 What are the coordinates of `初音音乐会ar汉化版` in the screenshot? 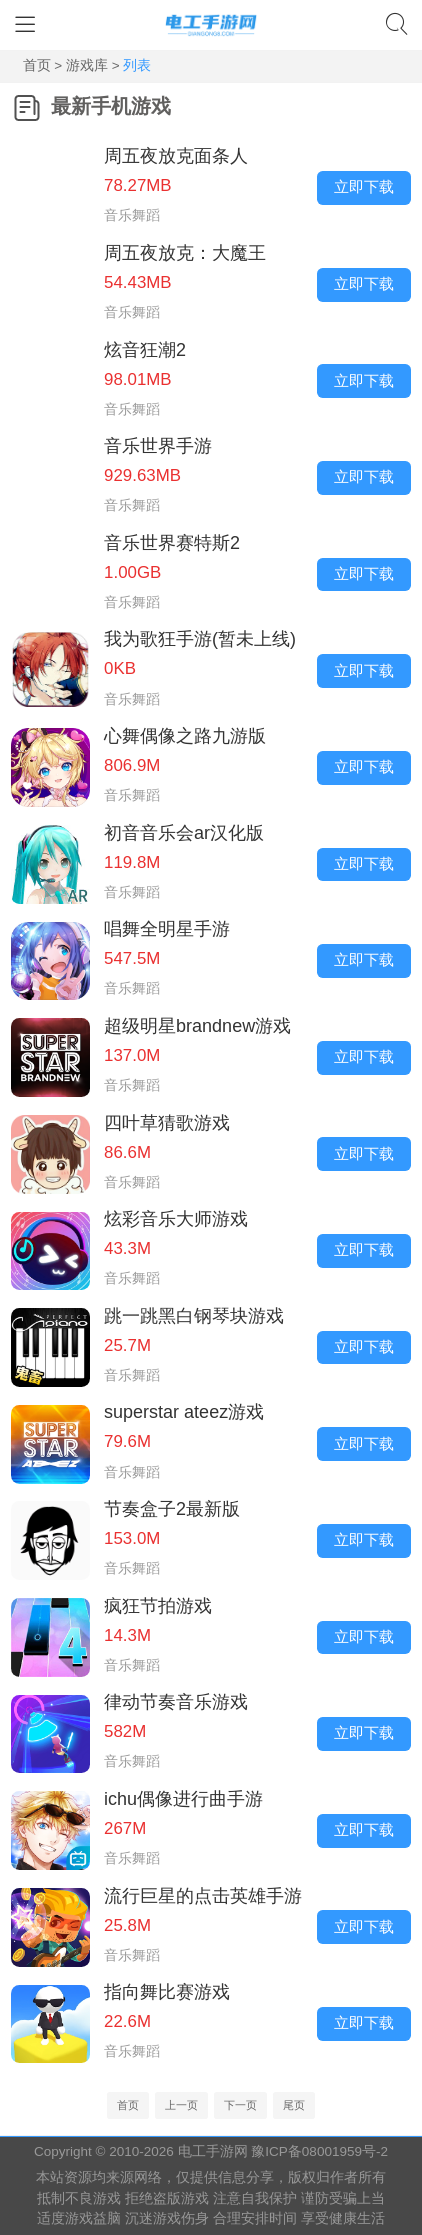 It's located at (184, 833).